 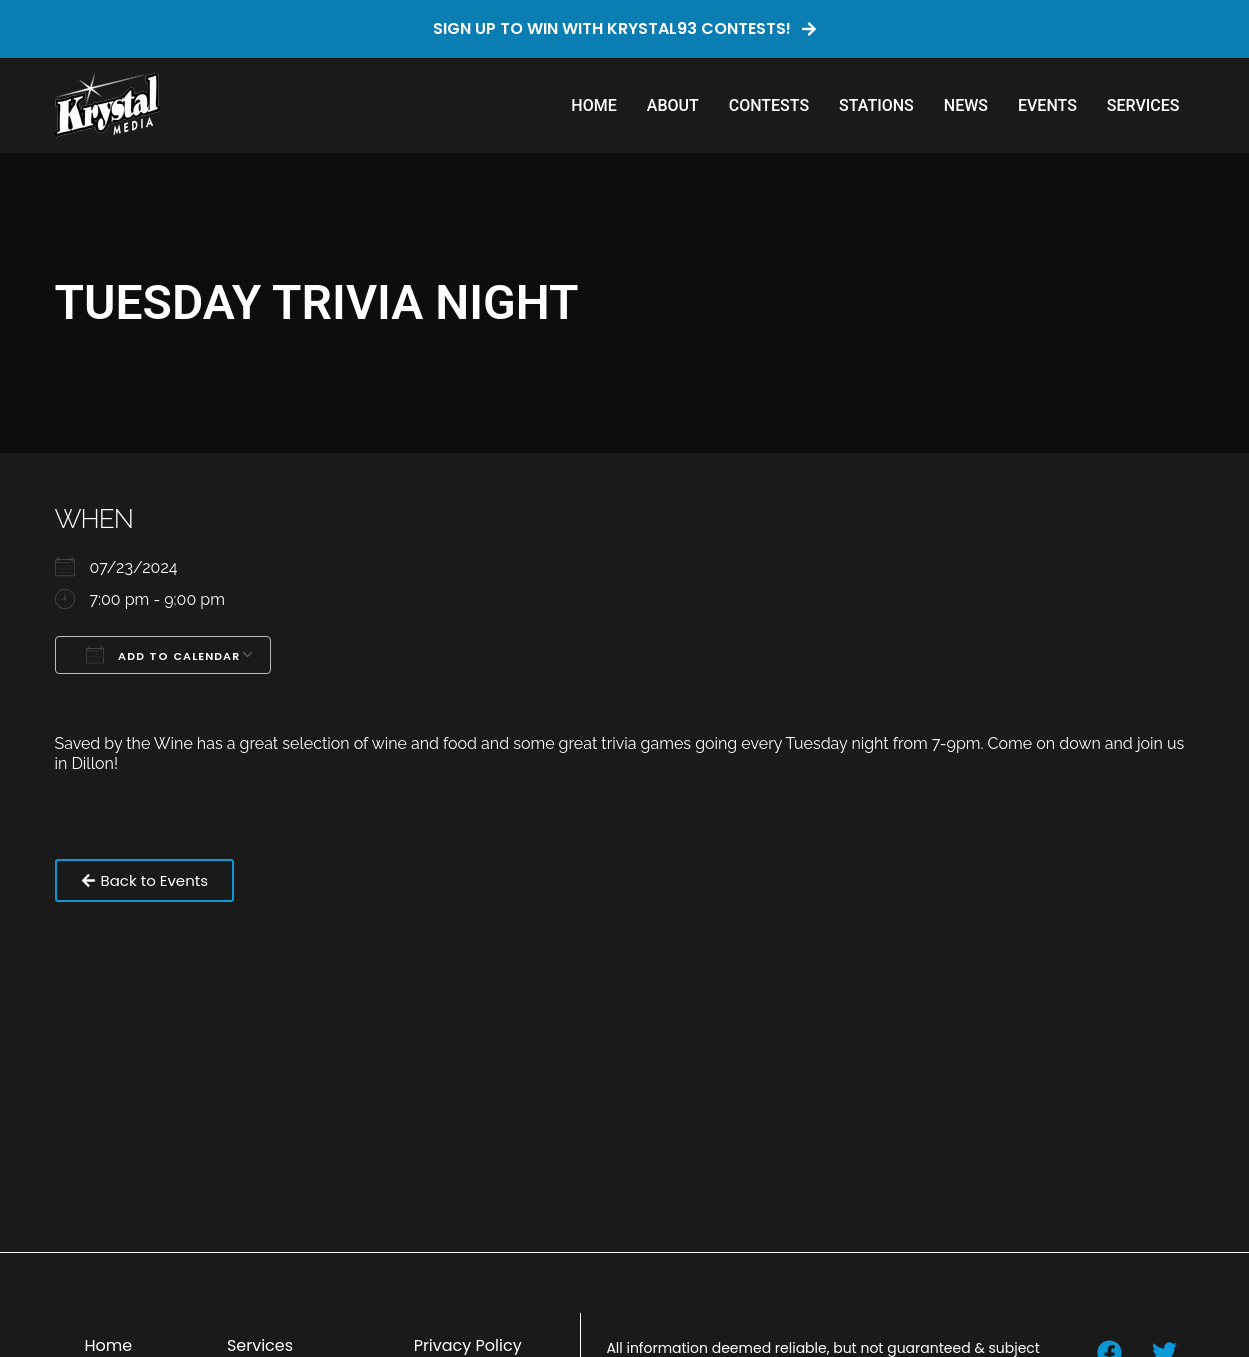 I want to click on About, so click(x=673, y=105).